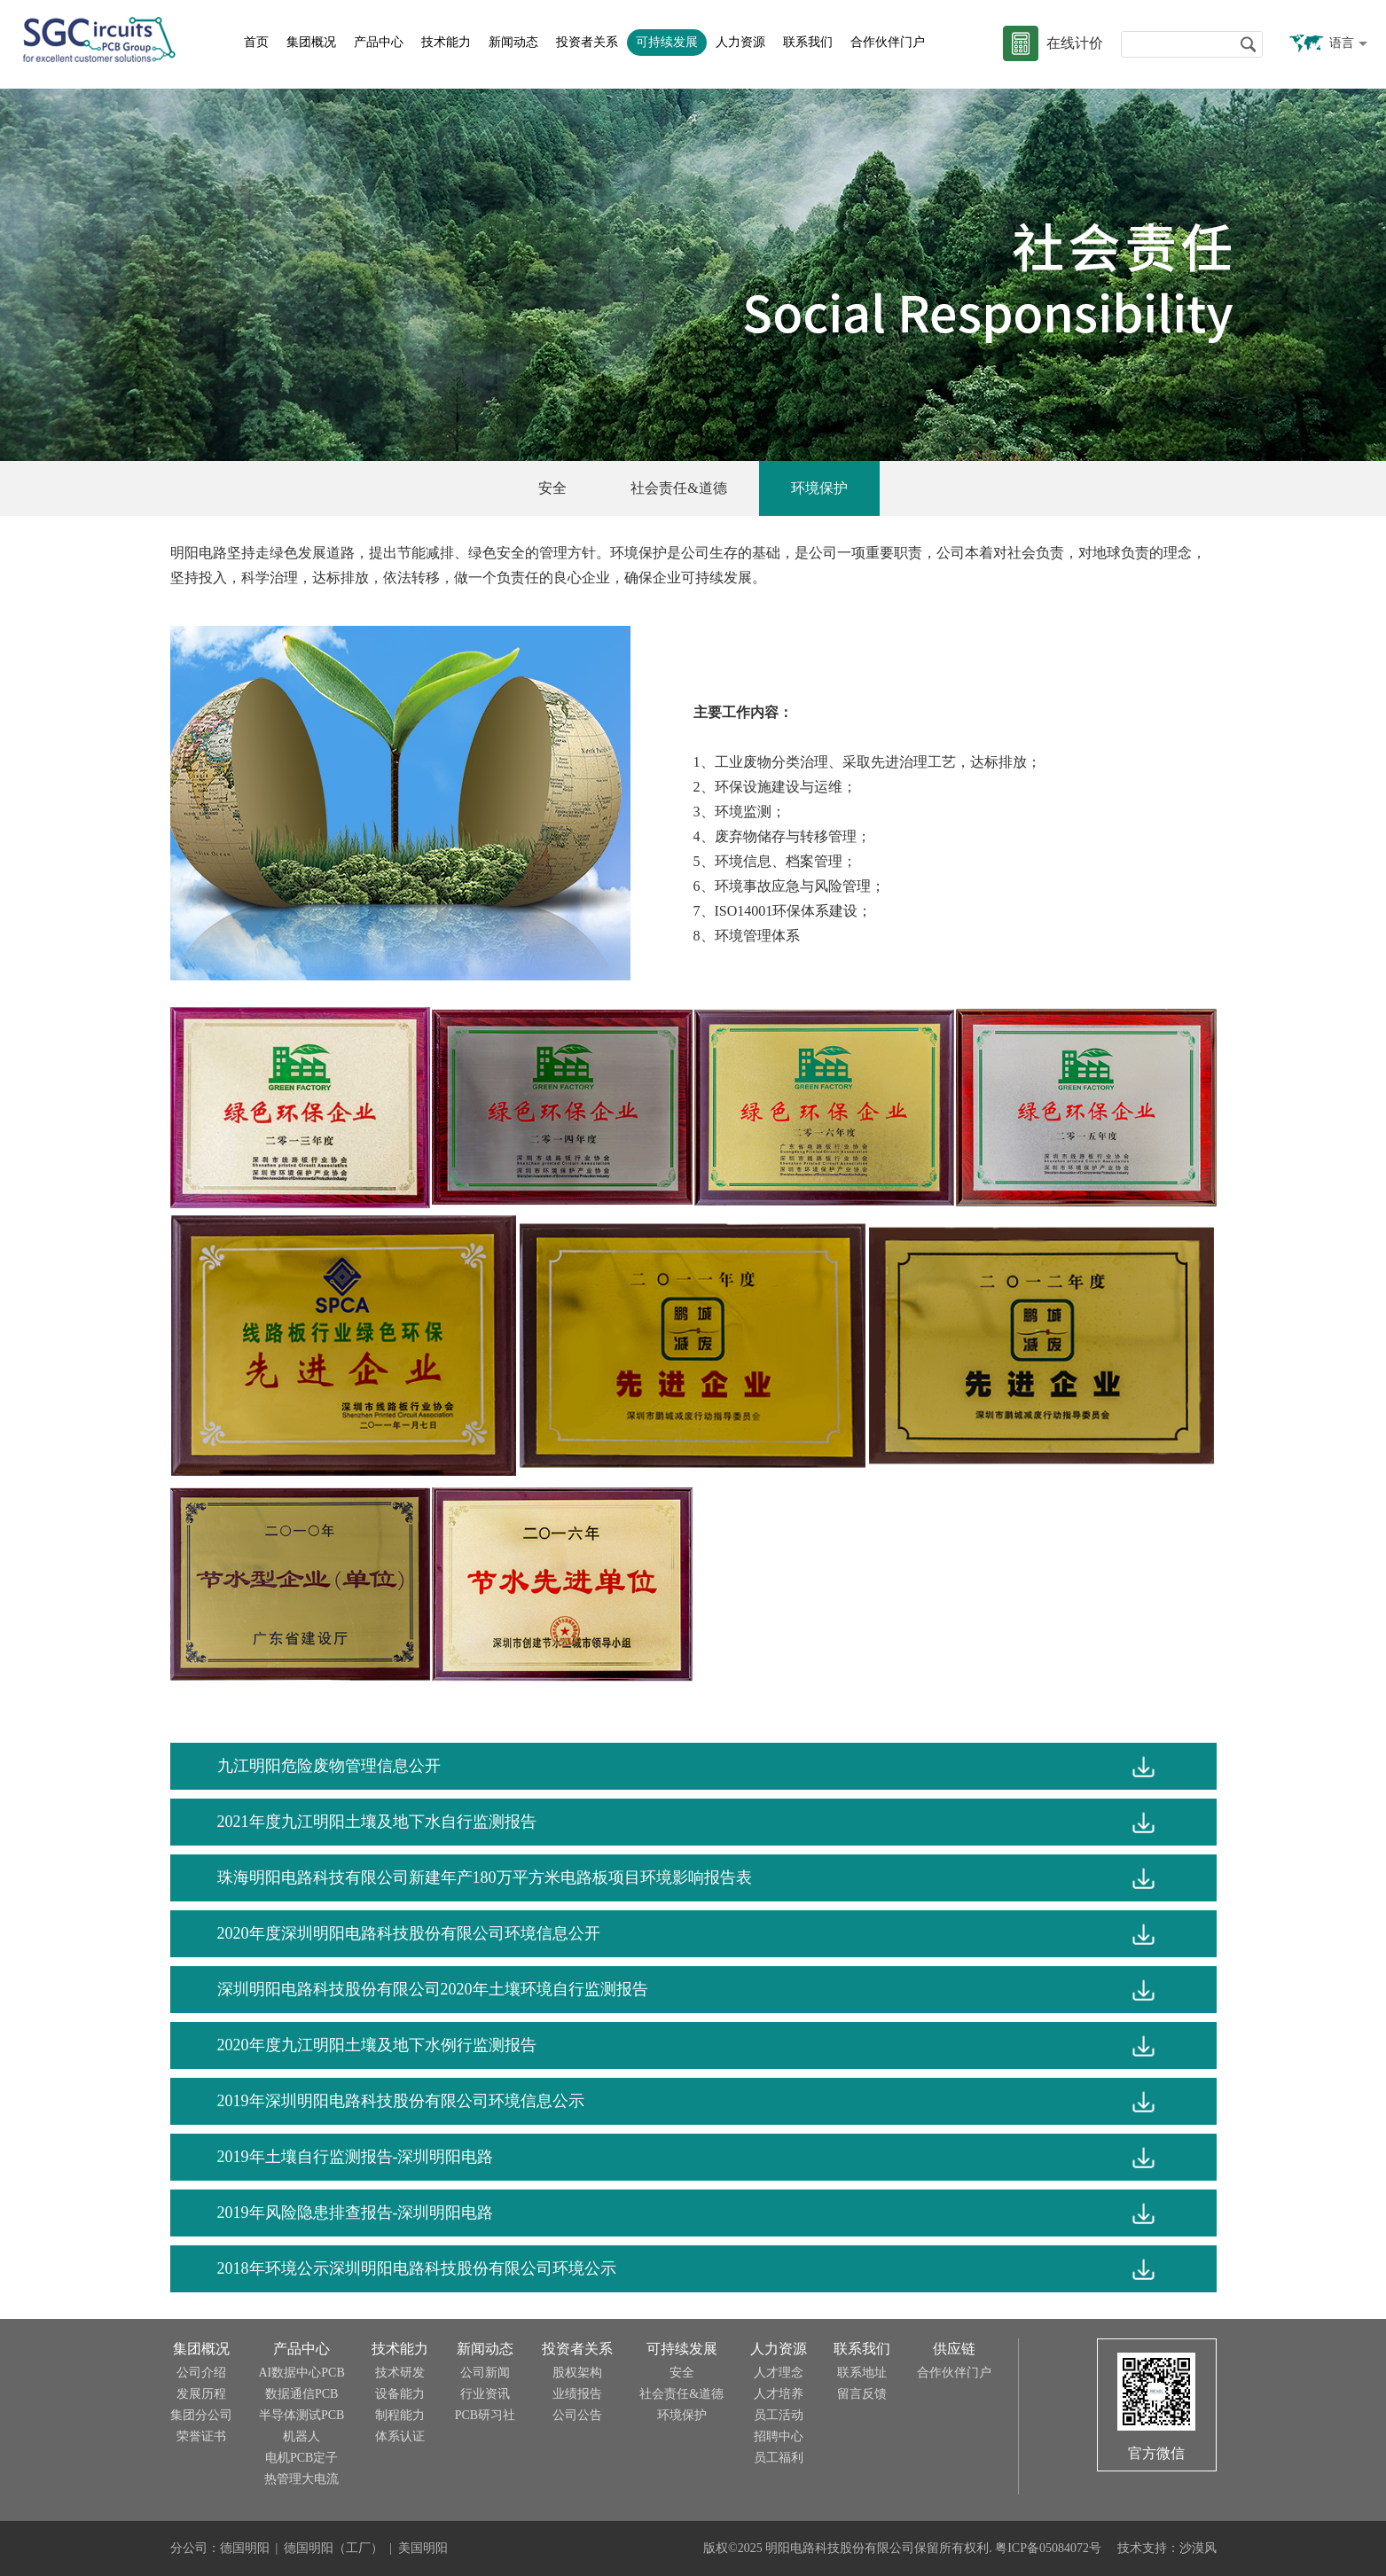  Describe the element at coordinates (577, 2415) in the screenshot. I see `公司公告` at that location.